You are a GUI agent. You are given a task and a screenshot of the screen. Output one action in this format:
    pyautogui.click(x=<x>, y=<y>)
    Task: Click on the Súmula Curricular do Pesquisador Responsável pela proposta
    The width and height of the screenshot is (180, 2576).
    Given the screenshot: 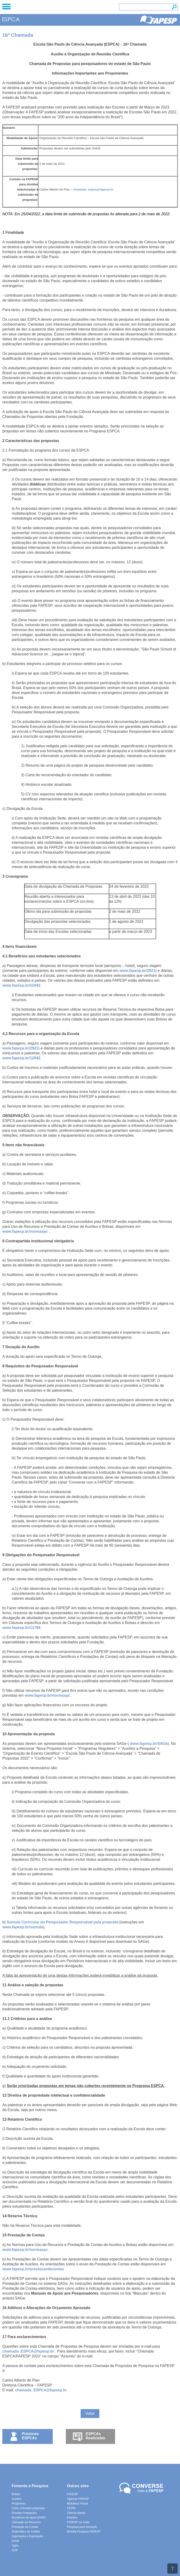 What is the action you would take?
    pyautogui.click(x=63, y=1922)
    